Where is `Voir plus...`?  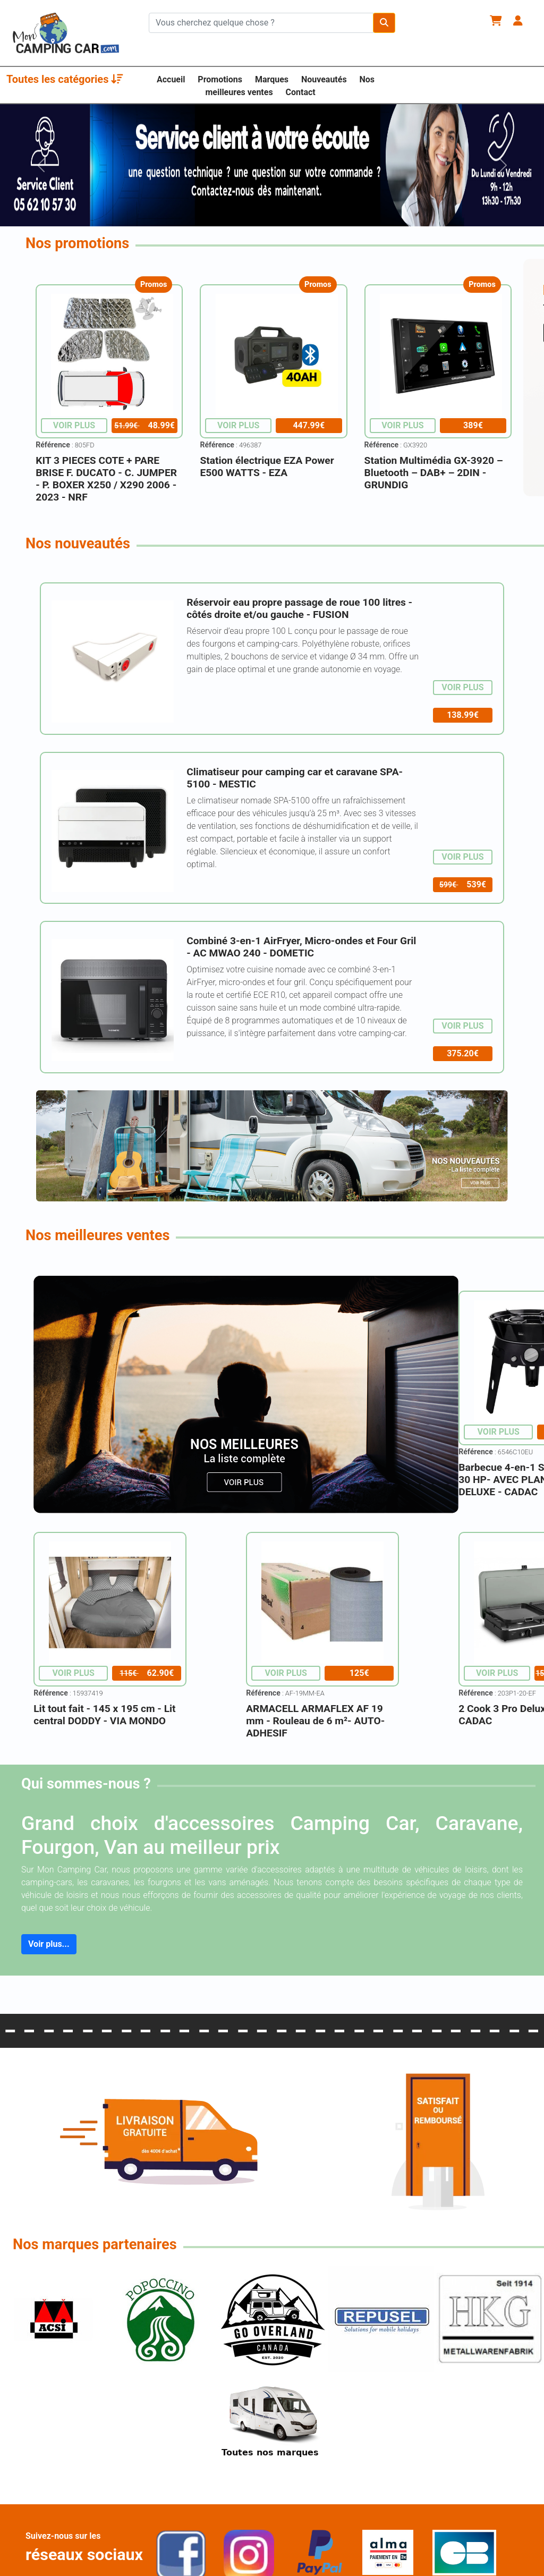
Voir plus... is located at coordinates (49, 1944).